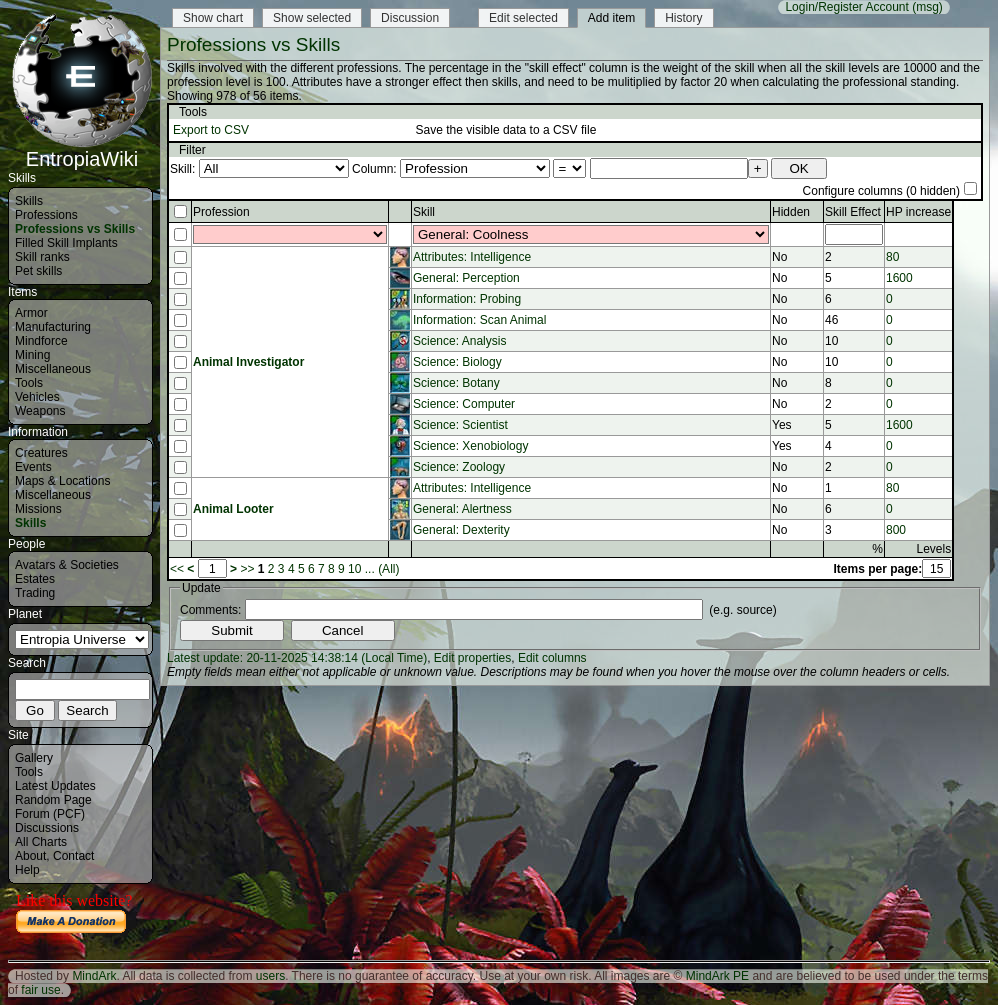  Describe the element at coordinates (461, 530) in the screenshot. I see `General: Dexterity` at that location.